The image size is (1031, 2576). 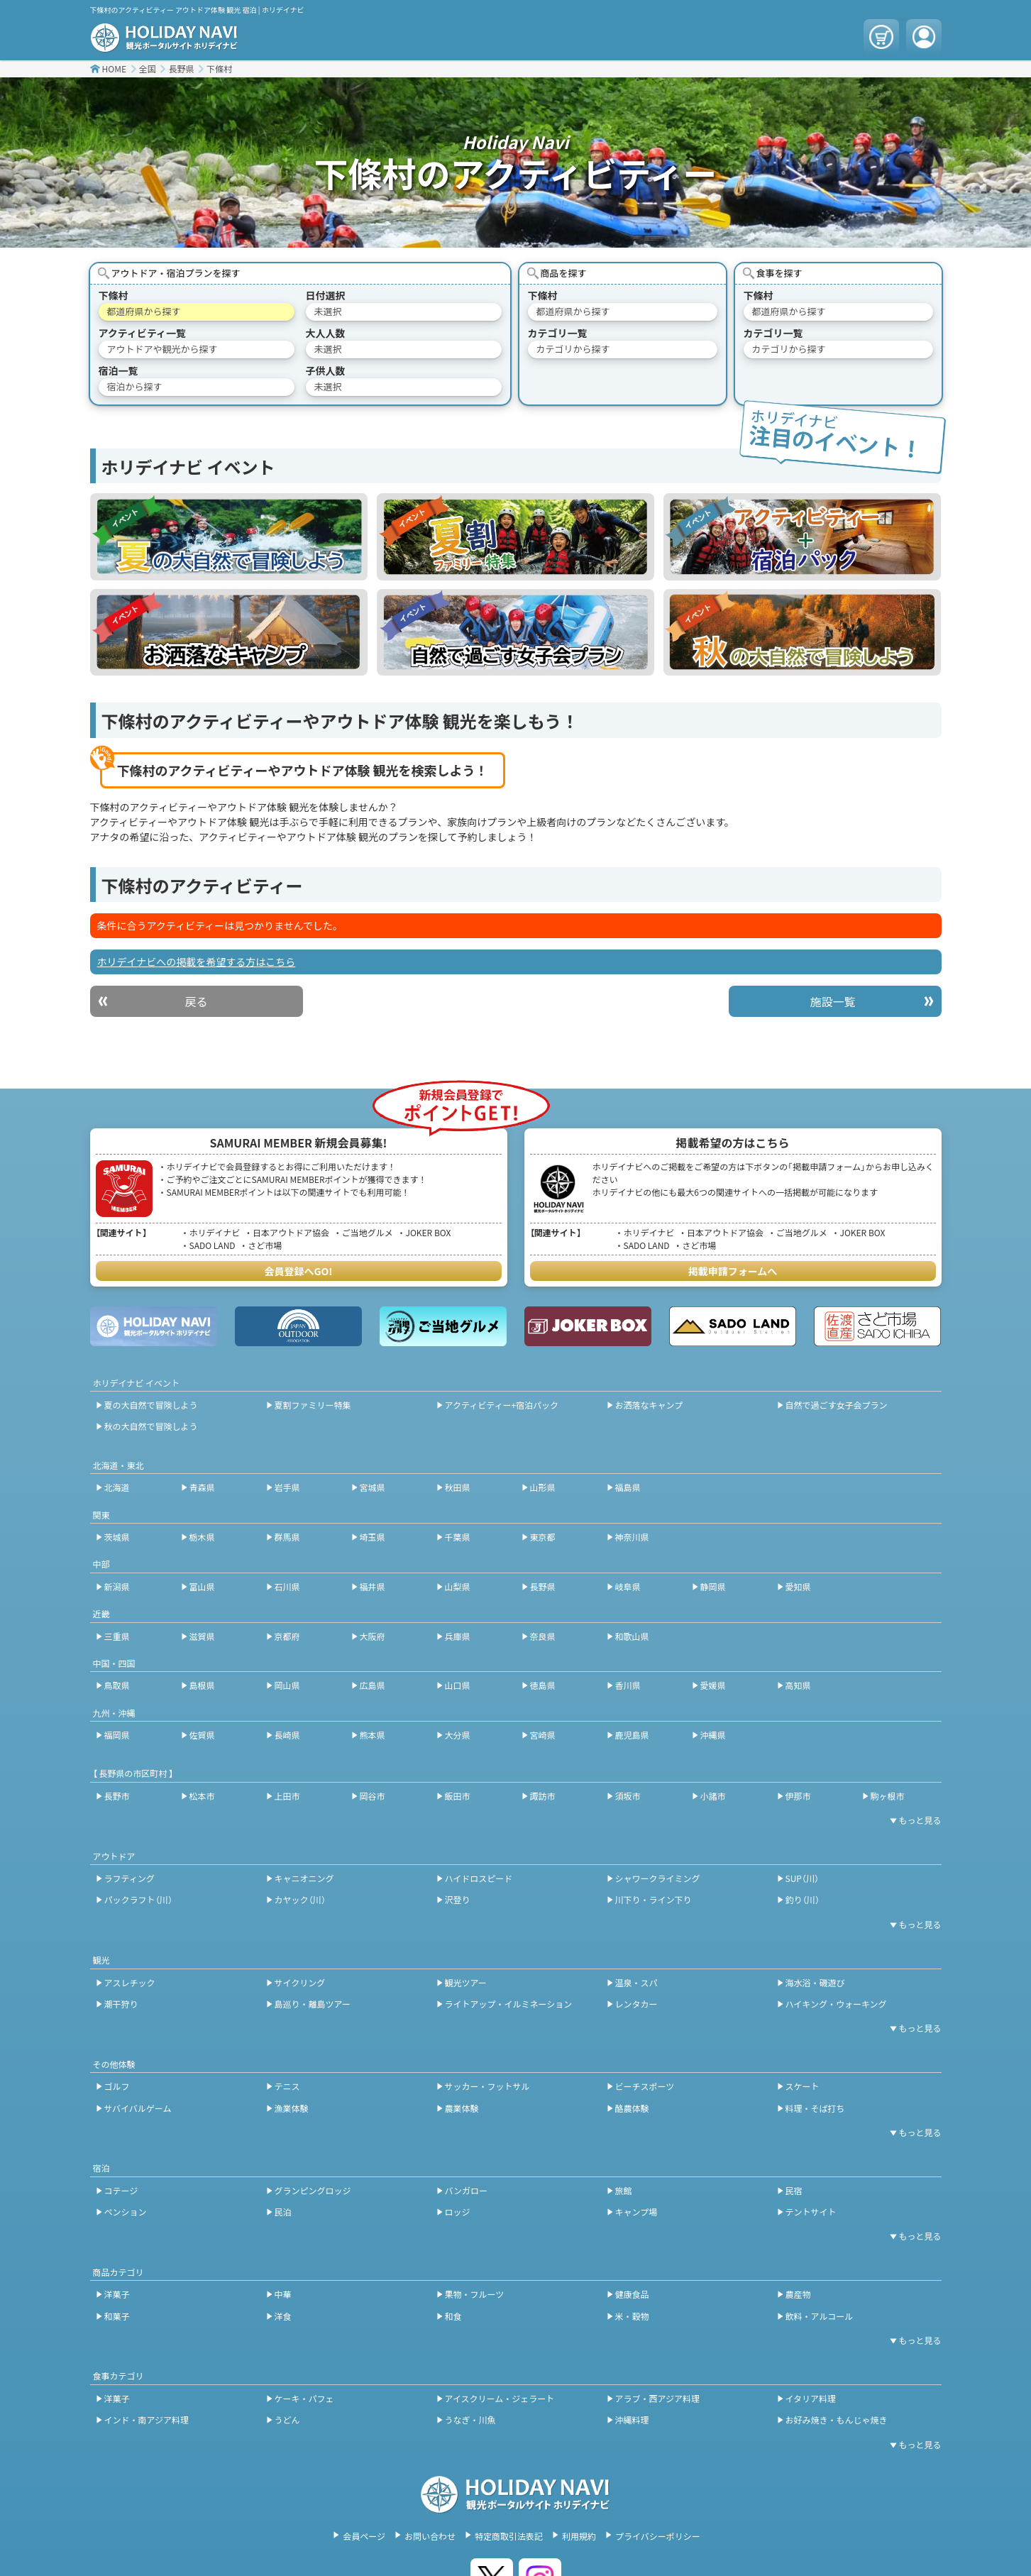 I want to click on 静岡県, so click(x=713, y=1586).